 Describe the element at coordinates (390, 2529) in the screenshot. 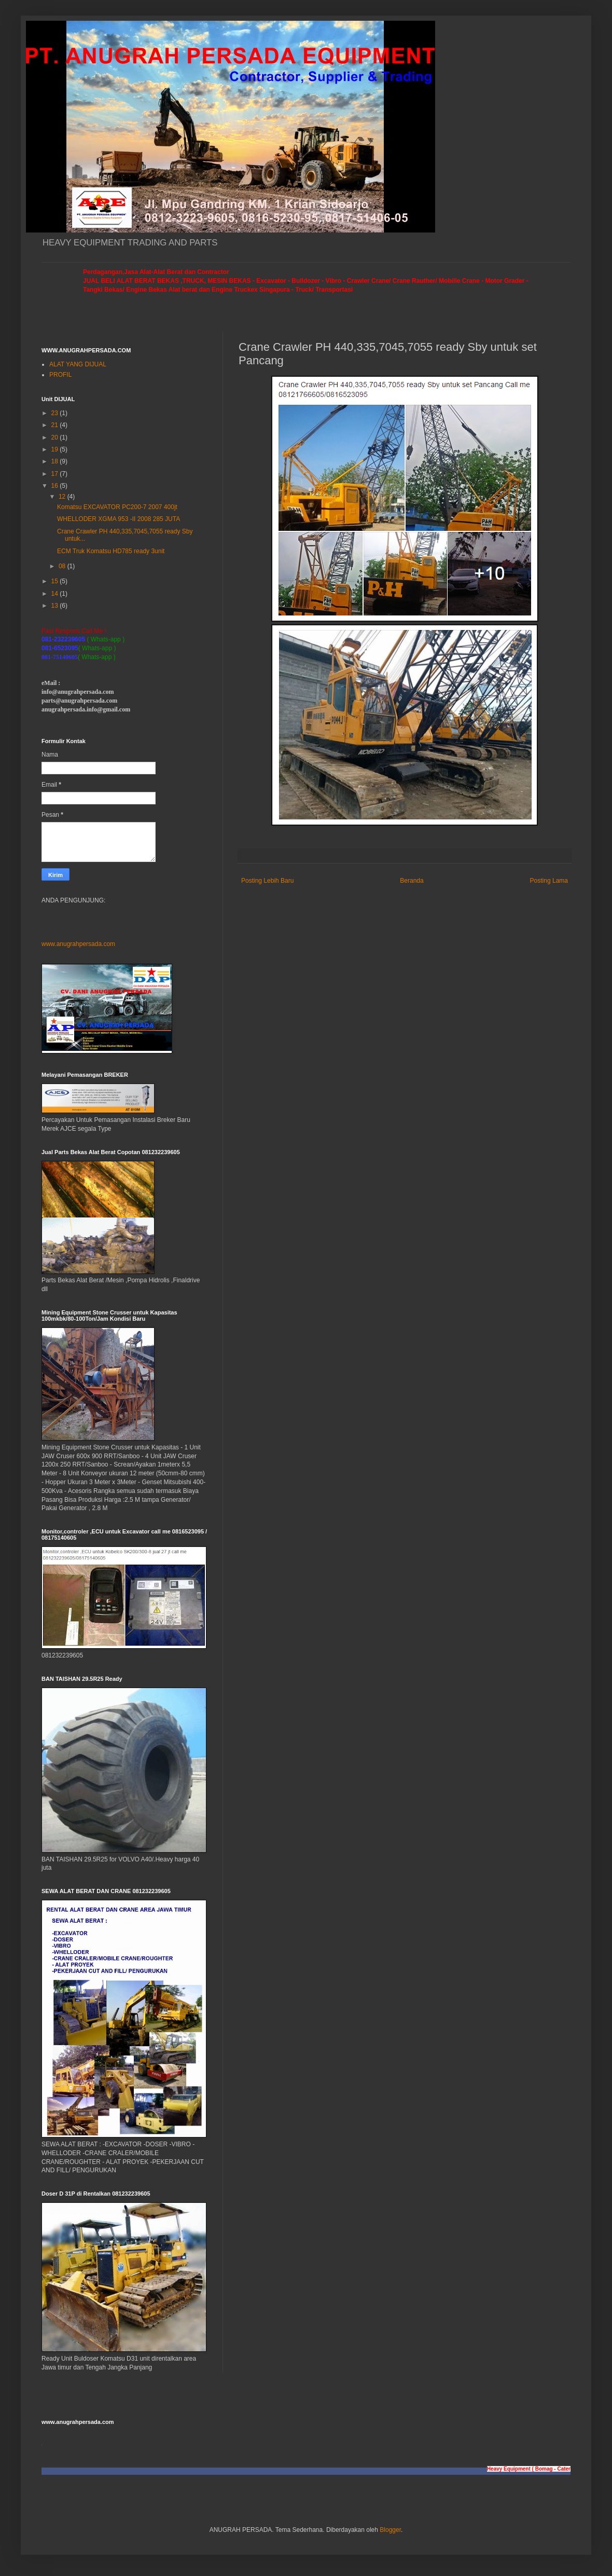

I see `Blogger` at that location.